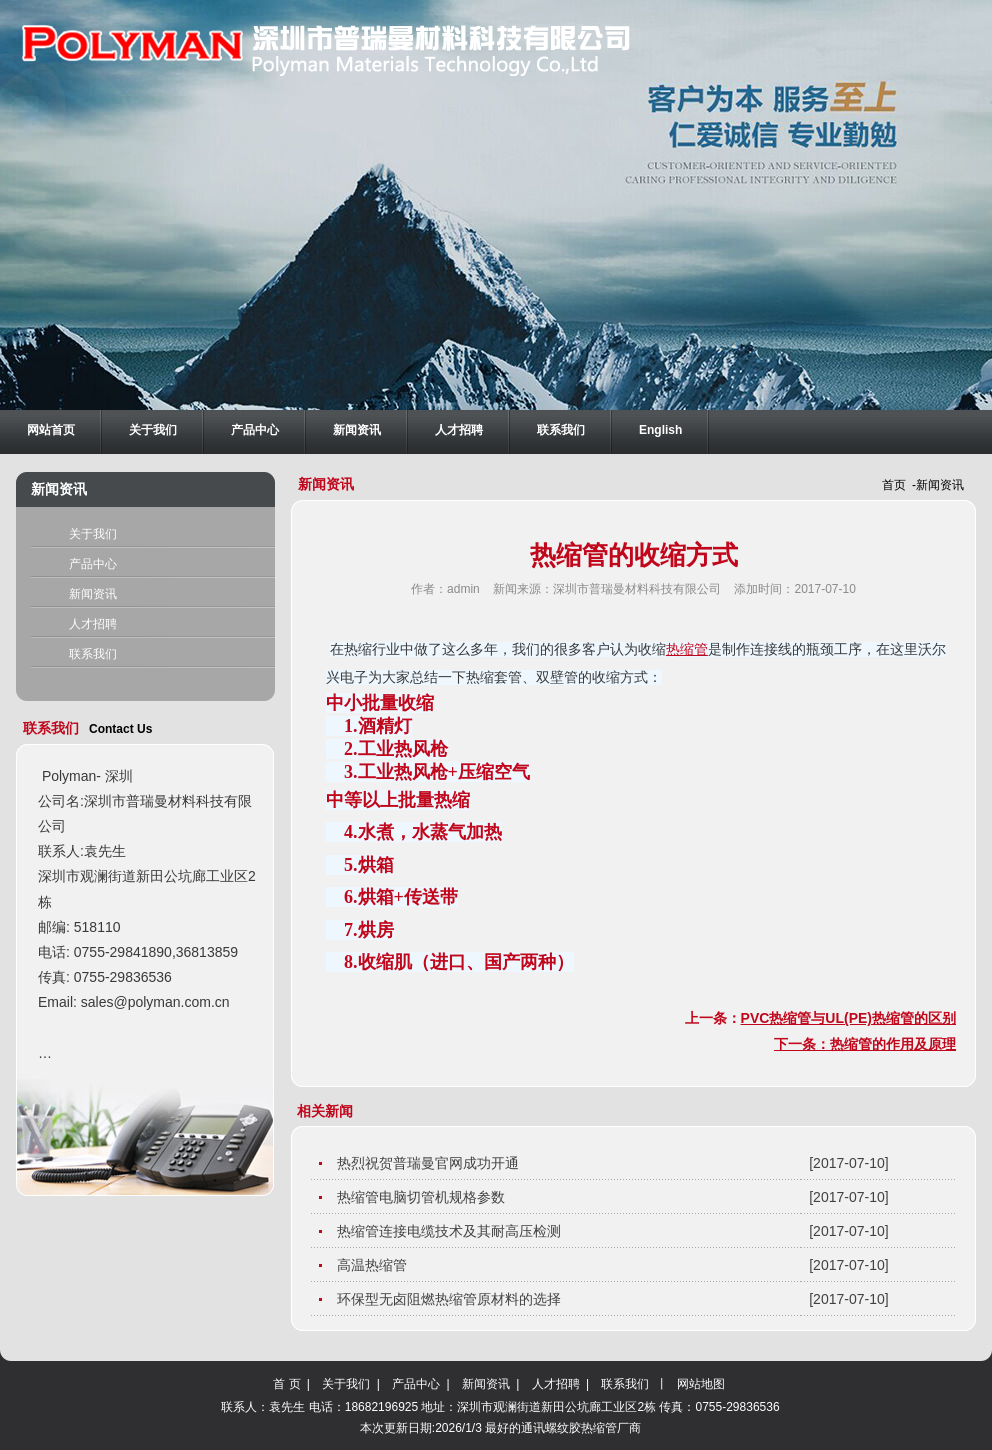 The height and width of the screenshot is (1450, 992). I want to click on 联系我们, so click(93, 654).